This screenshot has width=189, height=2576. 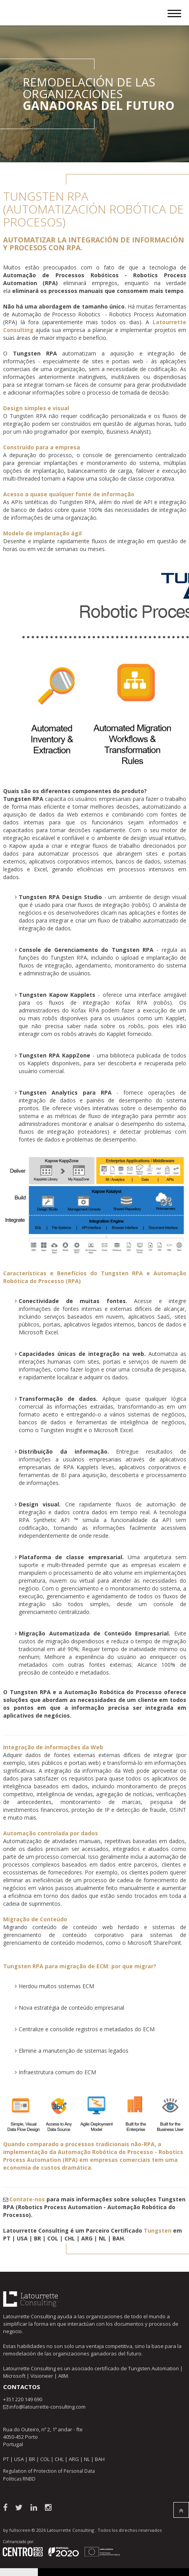 I want to click on Cofinanciado por:, so click(x=18, y=2541).